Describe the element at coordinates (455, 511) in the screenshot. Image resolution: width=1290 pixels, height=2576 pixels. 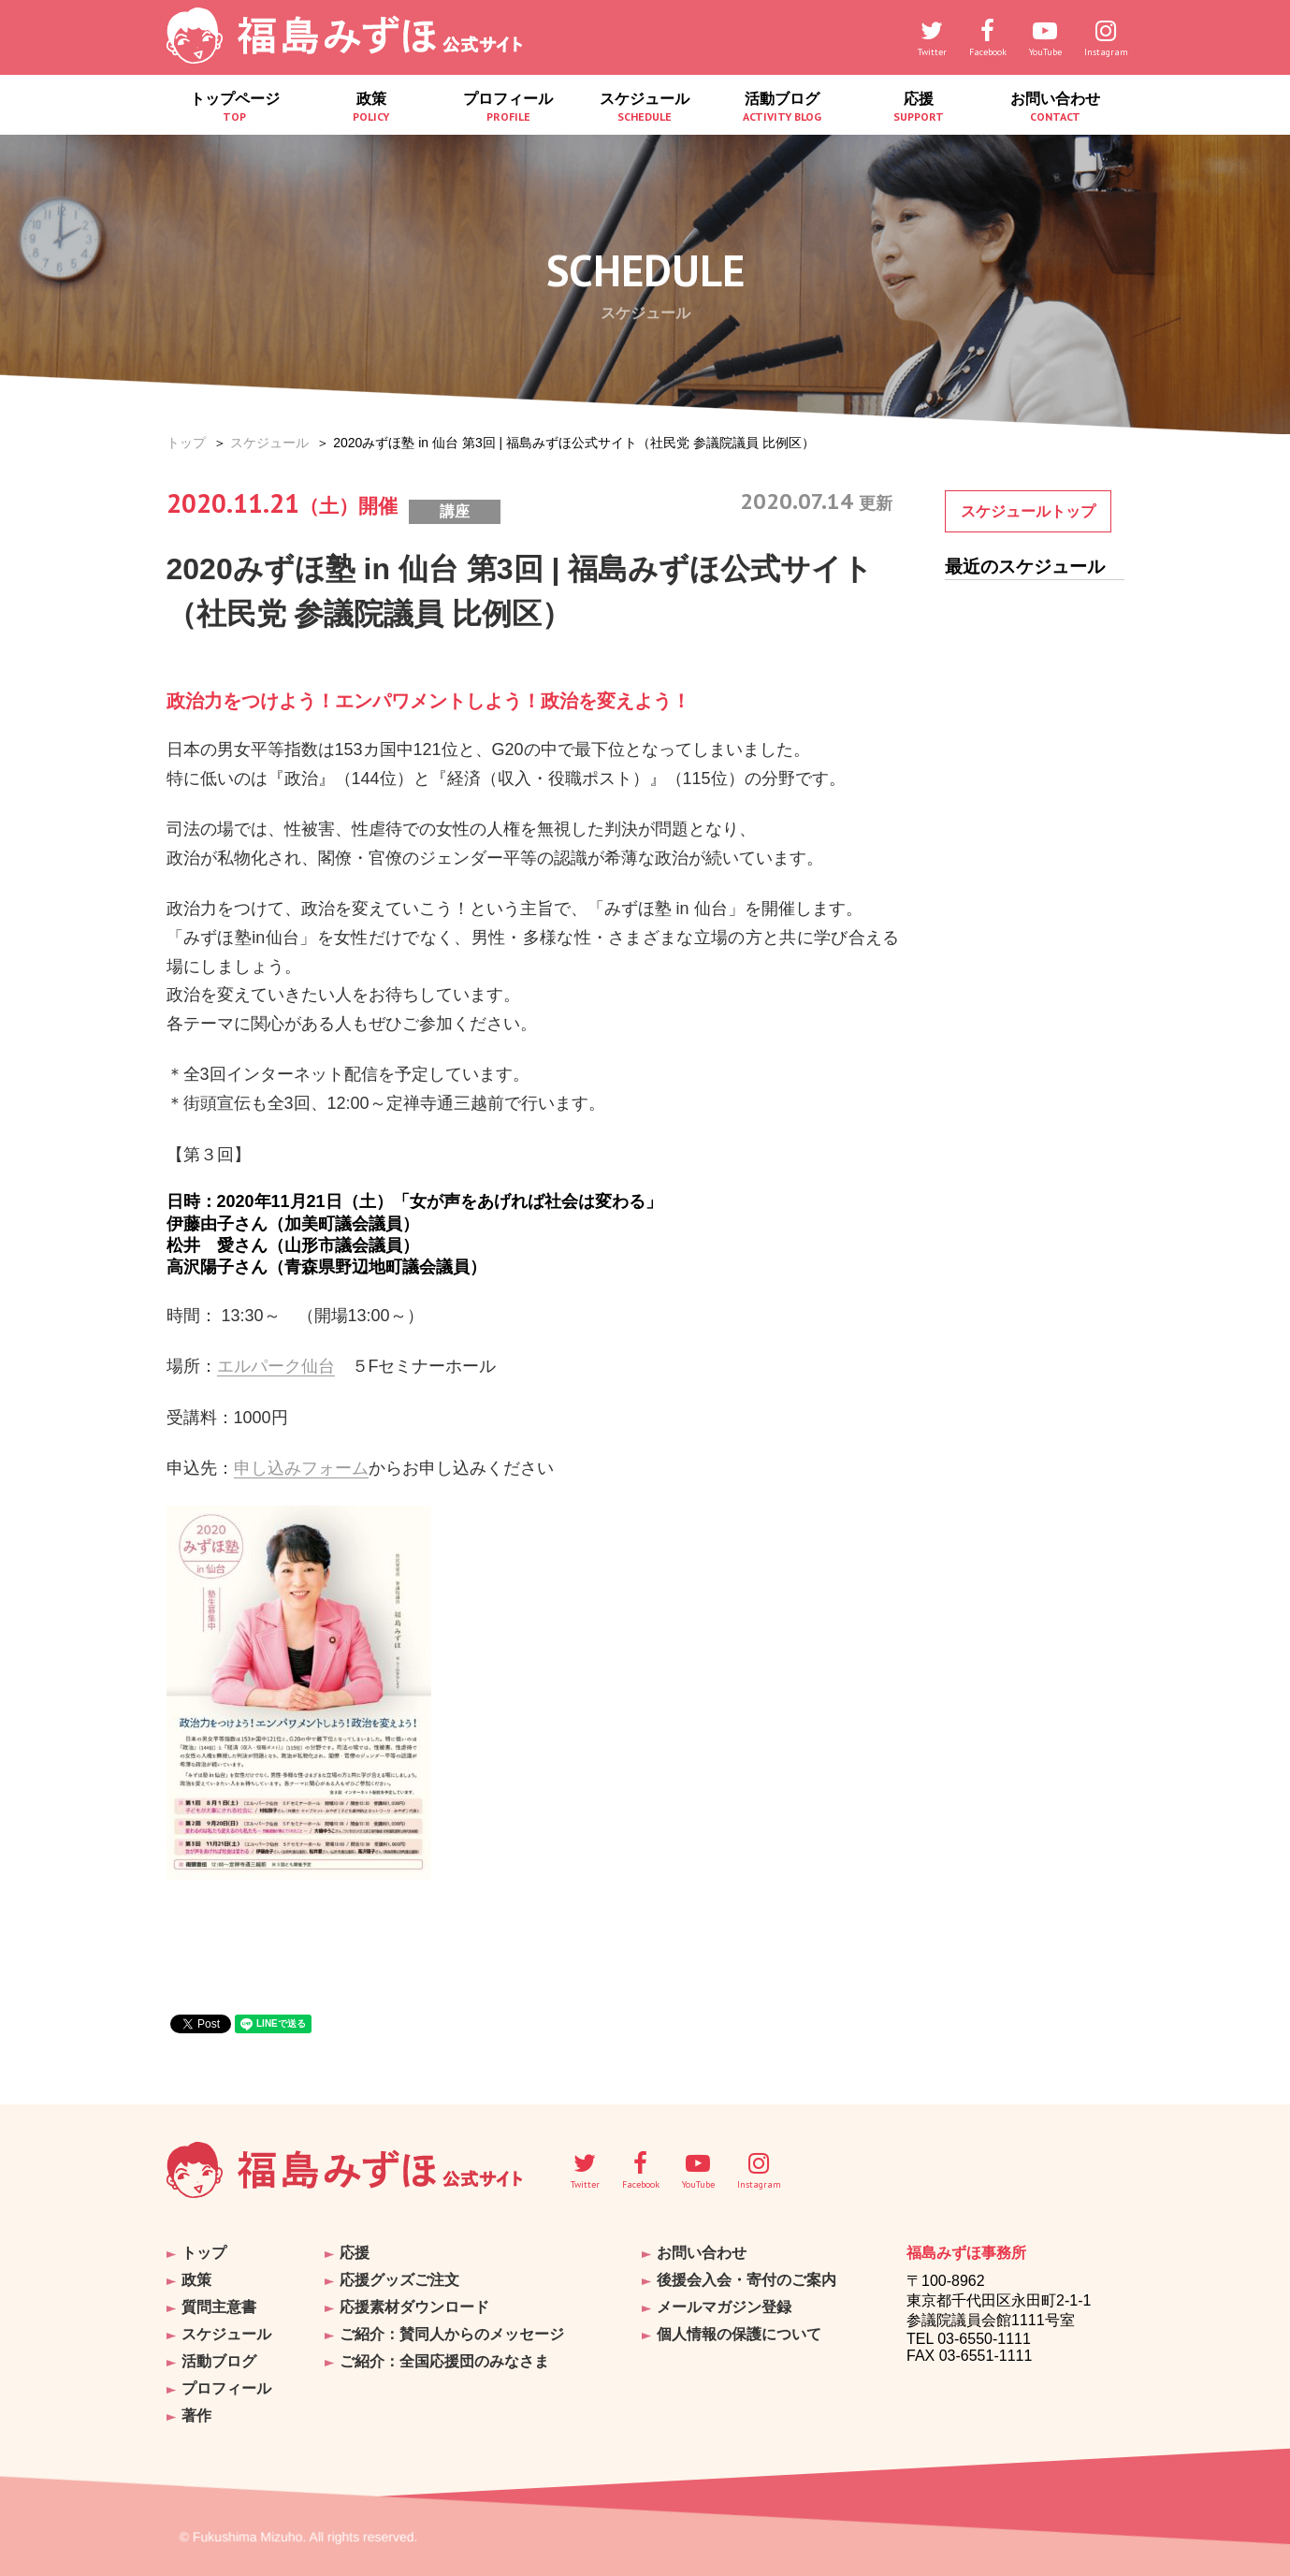
I see `講座` at that location.